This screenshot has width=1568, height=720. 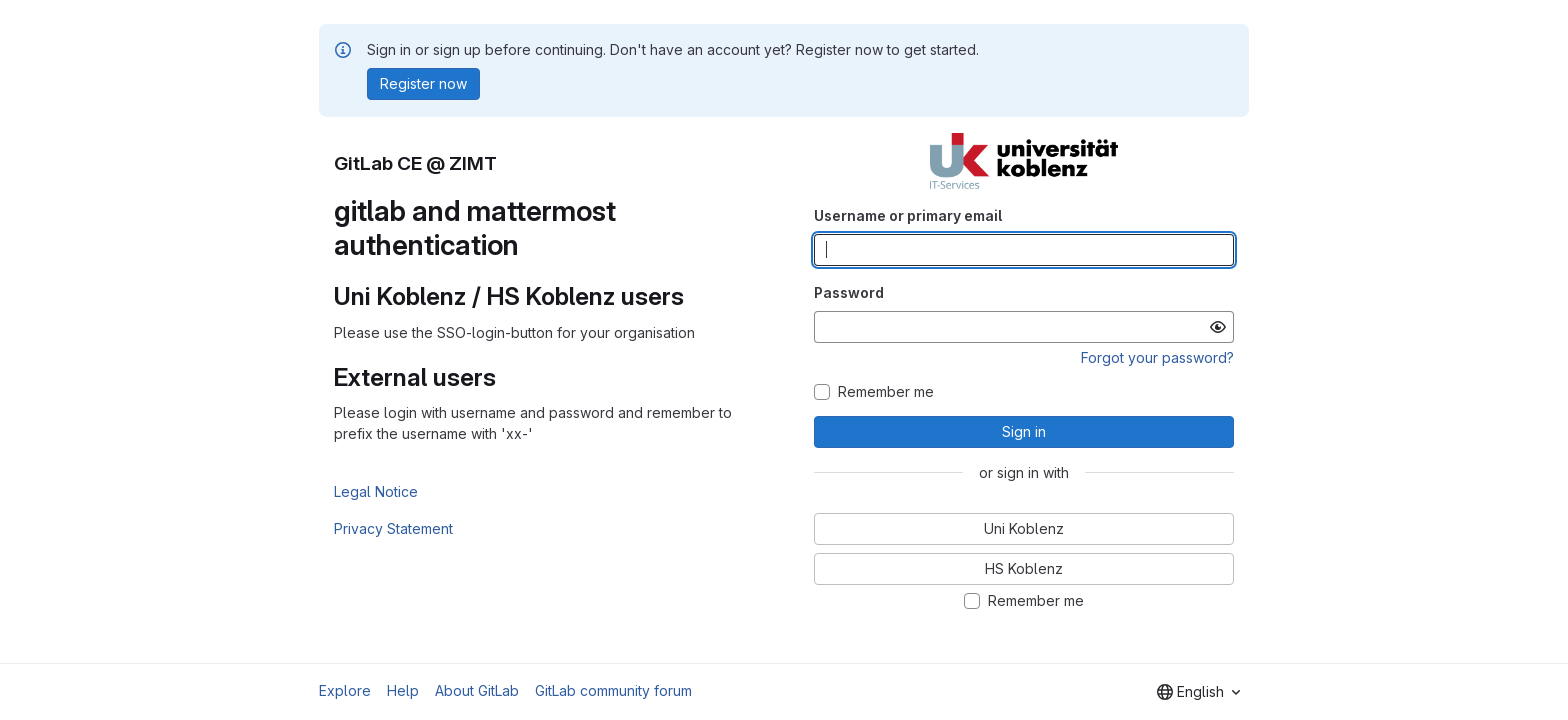 What do you see at coordinates (345, 690) in the screenshot?
I see `Explore` at bounding box center [345, 690].